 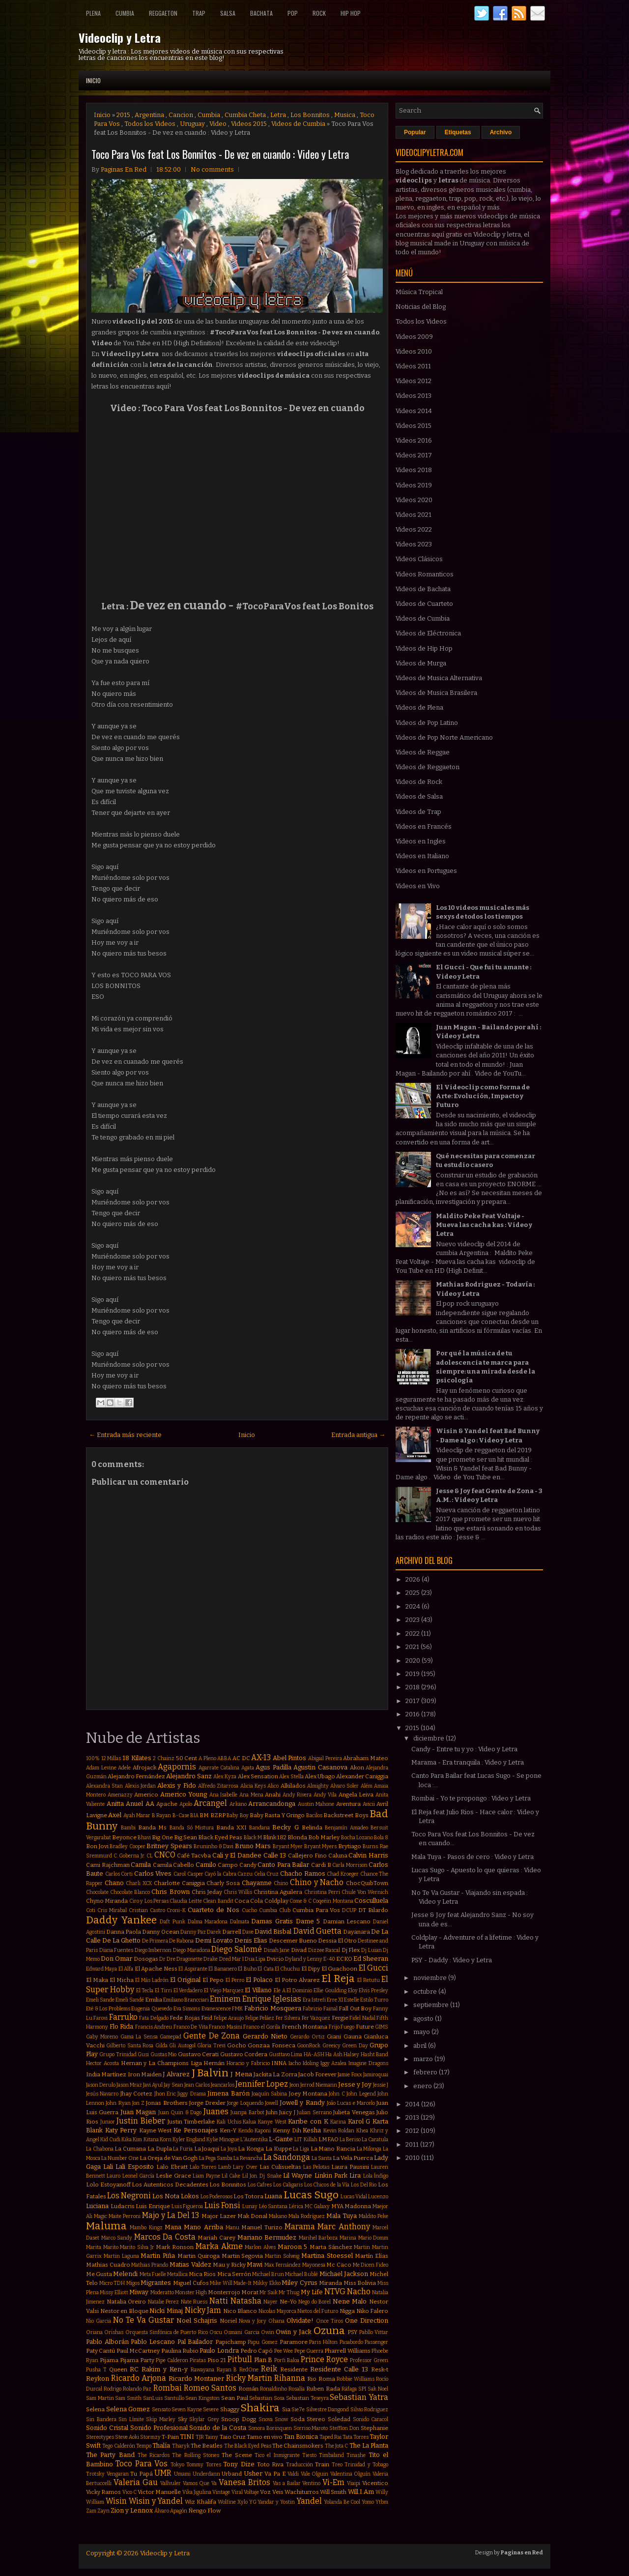 What do you see at coordinates (414, 455) in the screenshot?
I see `Videos 2017` at bounding box center [414, 455].